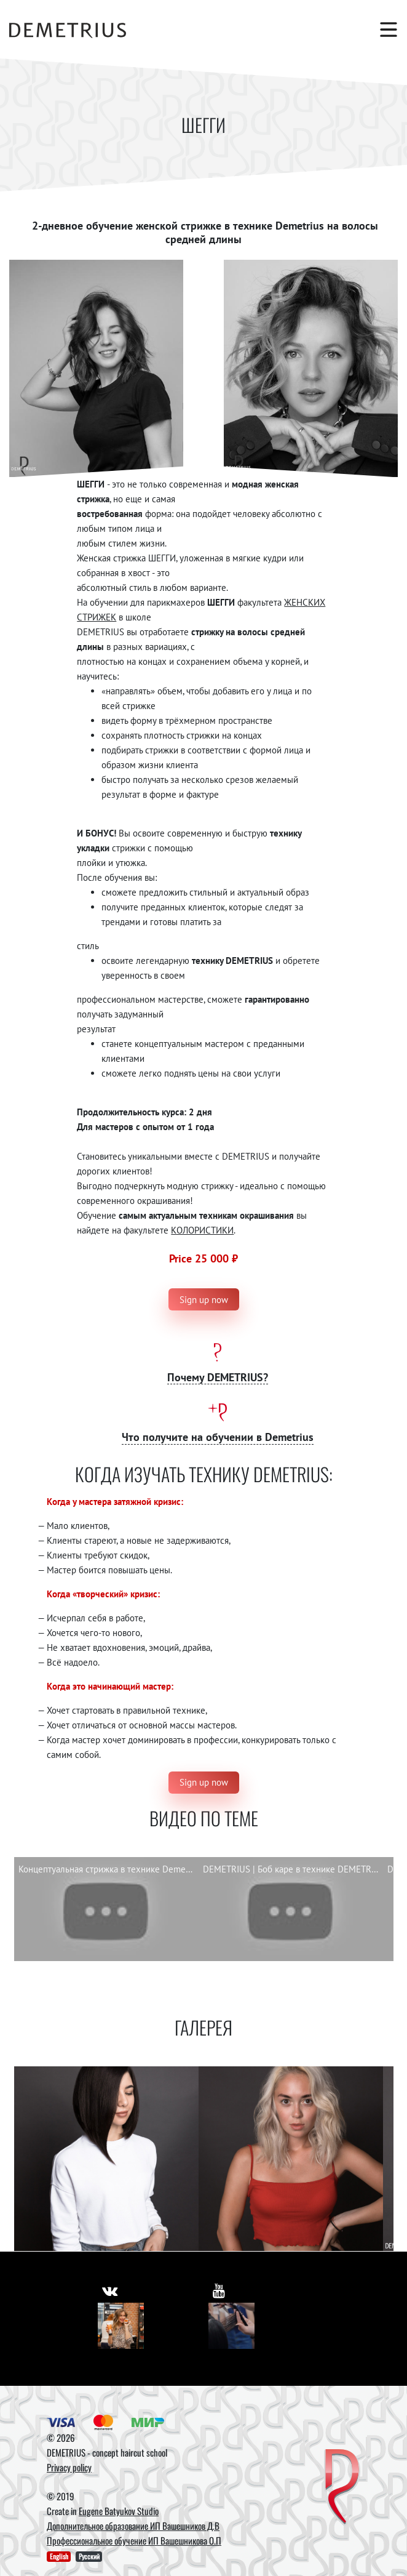 The width and height of the screenshot is (407, 2576). What do you see at coordinates (204, 1300) in the screenshot?
I see `Sign up now` at bounding box center [204, 1300].